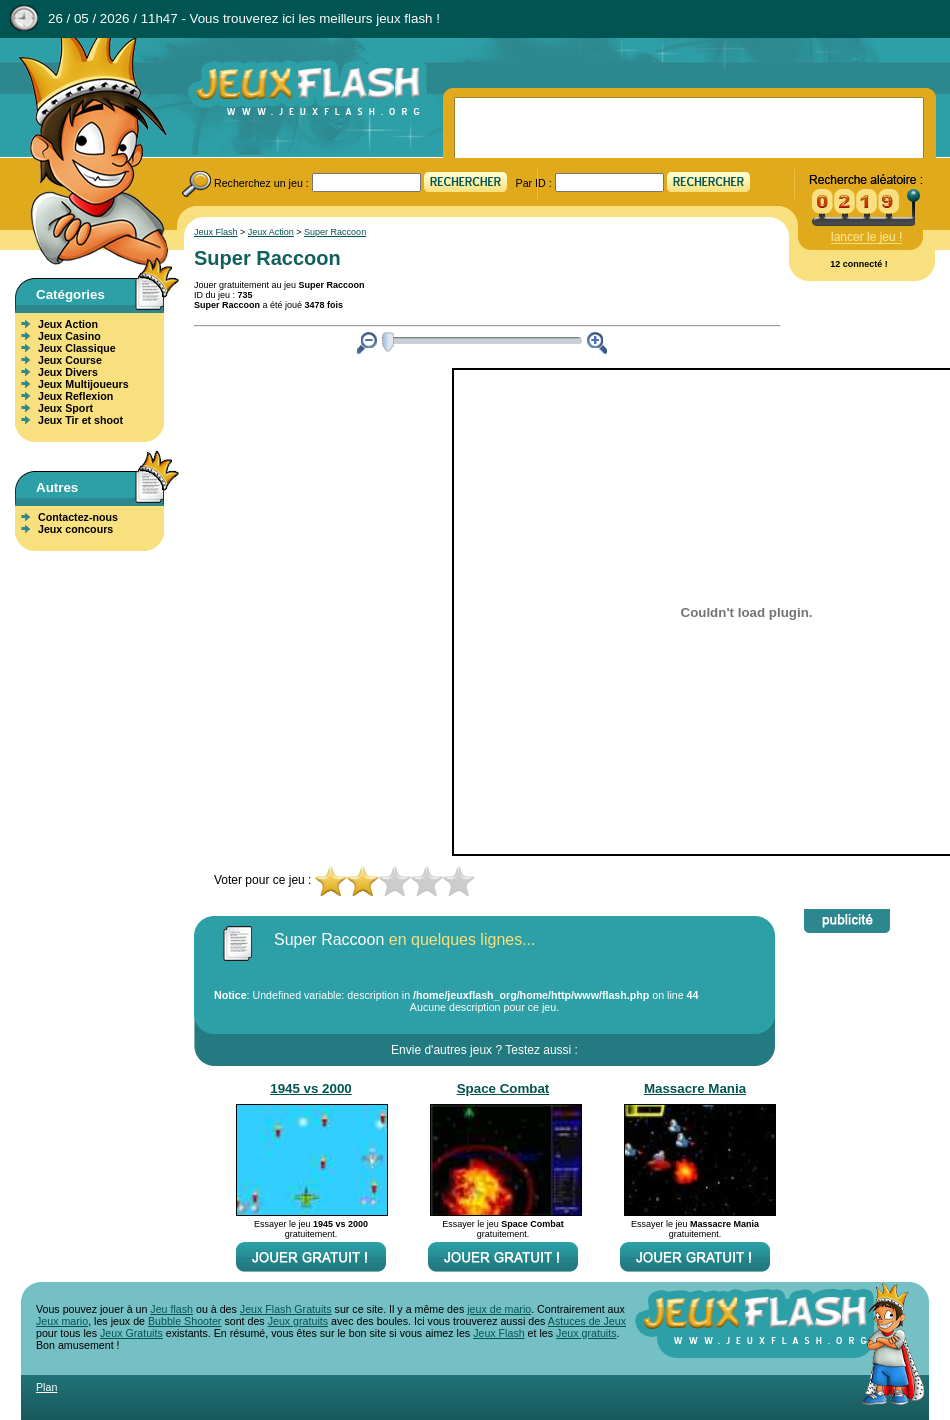 This screenshot has height=1420, width=950. Describe the element at coordinates (80, 420) in the screenshot. I see `Jeux Tir et shoot` at that location.